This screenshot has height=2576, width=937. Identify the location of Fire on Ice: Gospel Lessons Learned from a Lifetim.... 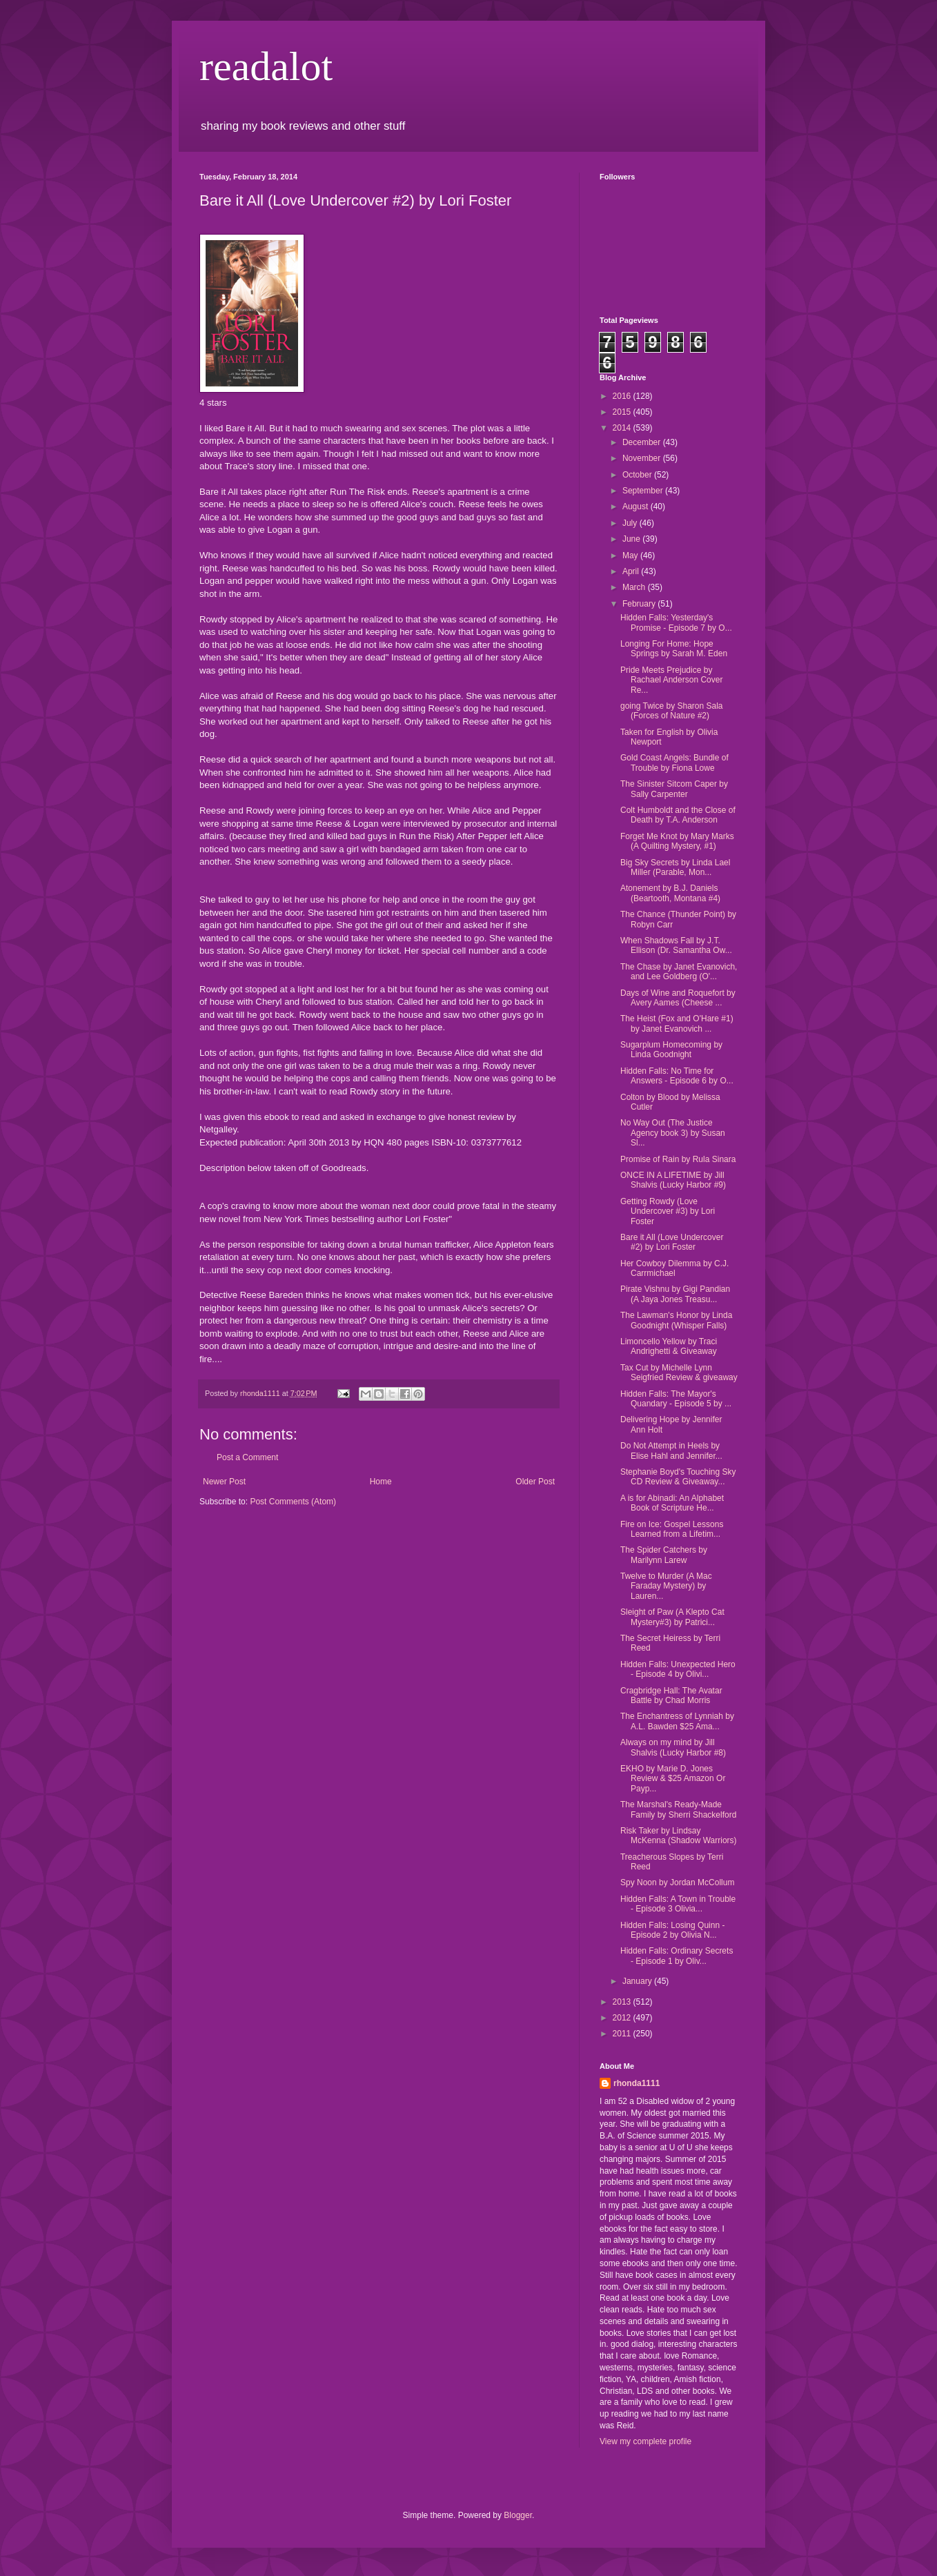
(671, 1529).